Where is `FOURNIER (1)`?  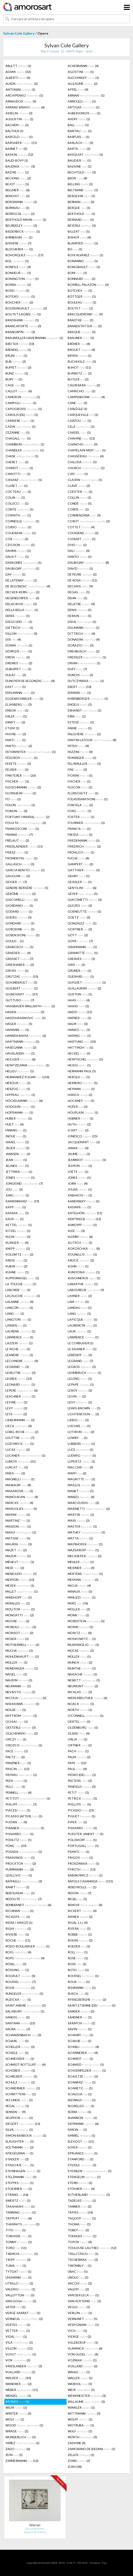 FOURNIER (1) is located at coordinates (86, 823).